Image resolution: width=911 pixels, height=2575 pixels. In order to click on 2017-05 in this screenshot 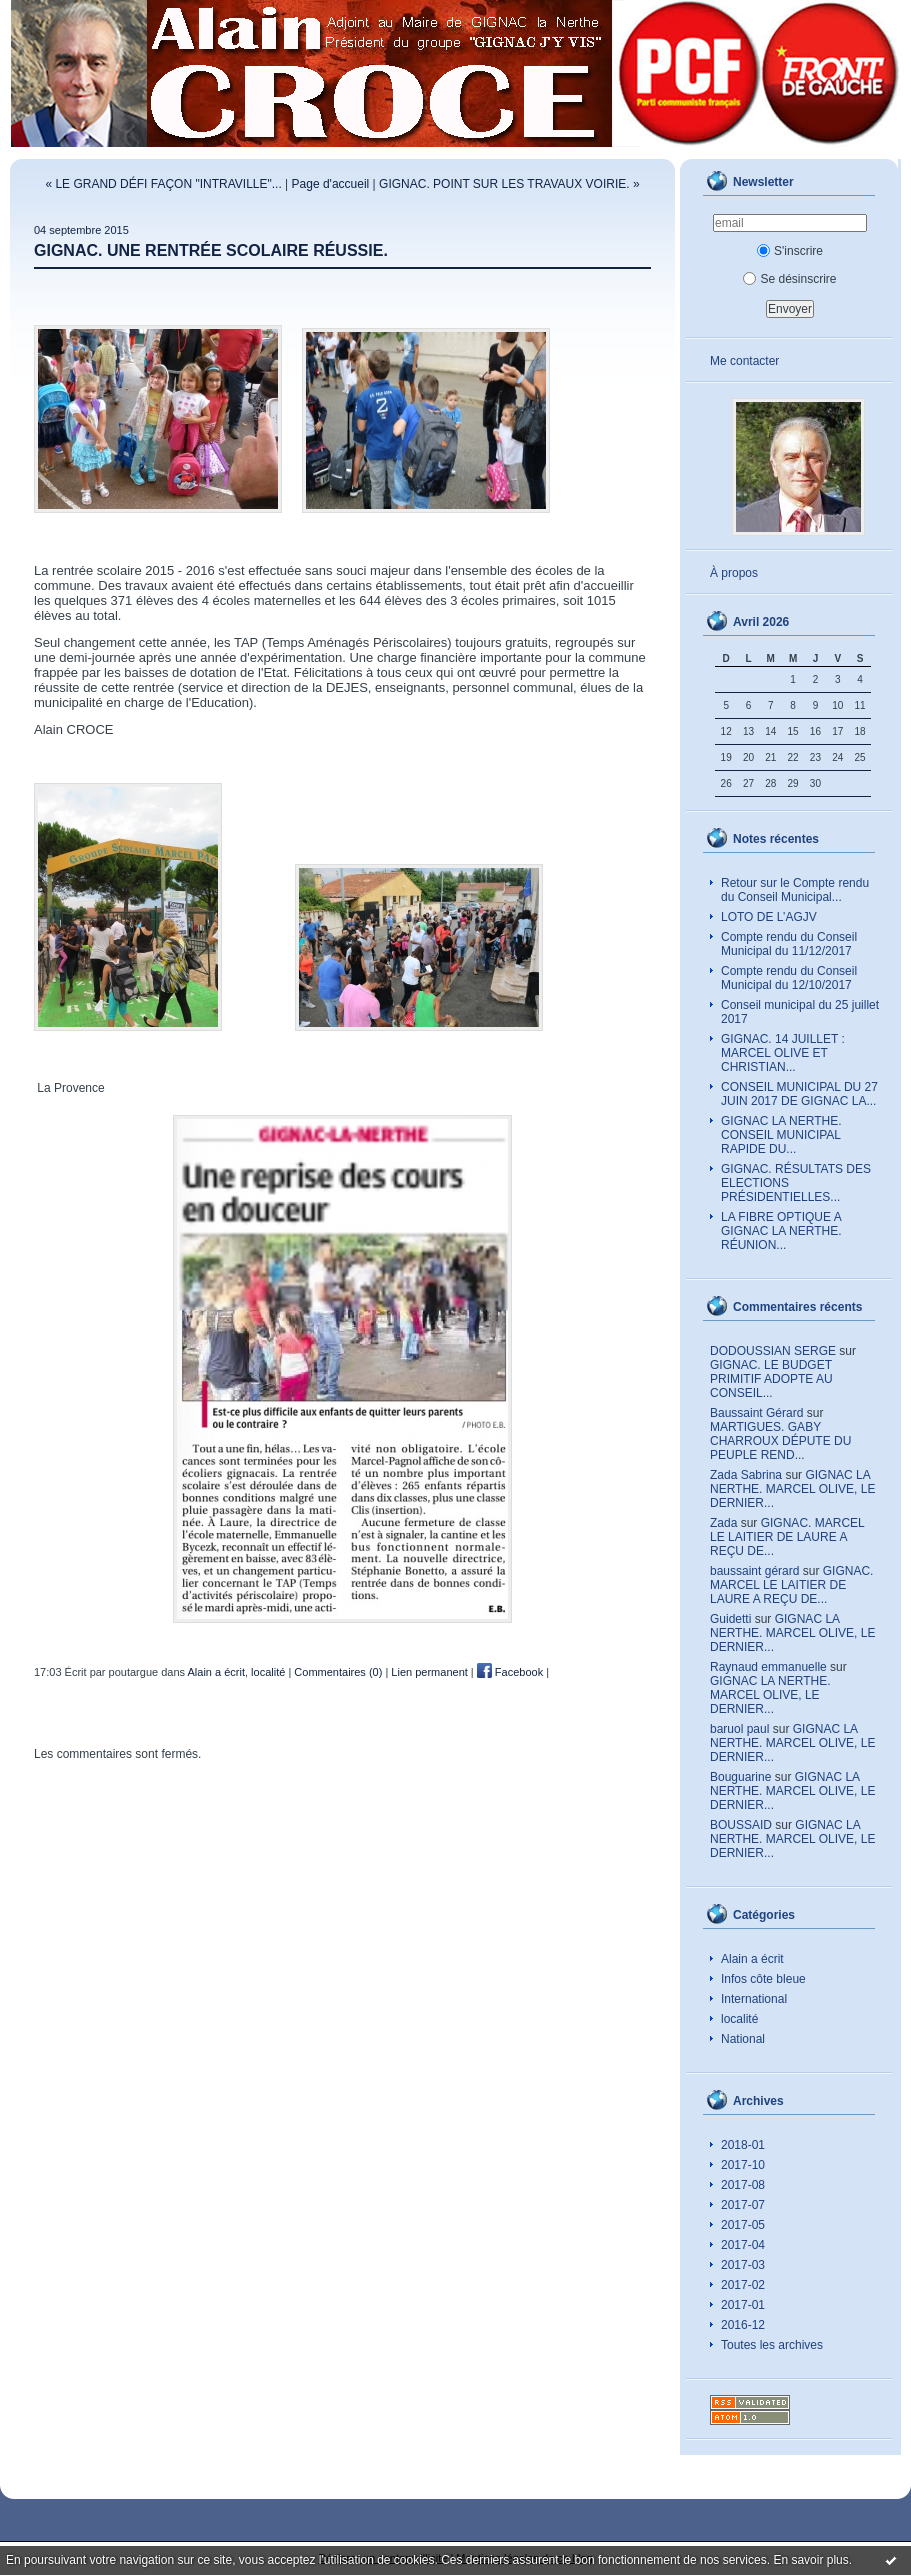, I will do `click(743, 2225)`.